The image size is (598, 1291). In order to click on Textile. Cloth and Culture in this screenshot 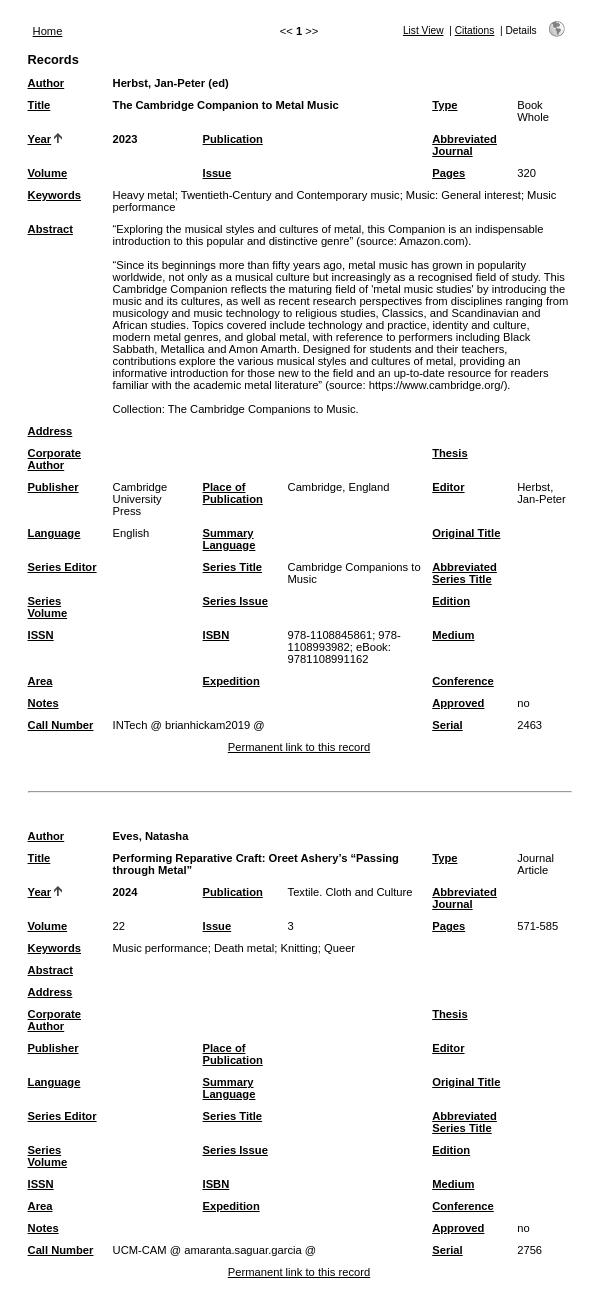, I will do `click(350, 892)`.